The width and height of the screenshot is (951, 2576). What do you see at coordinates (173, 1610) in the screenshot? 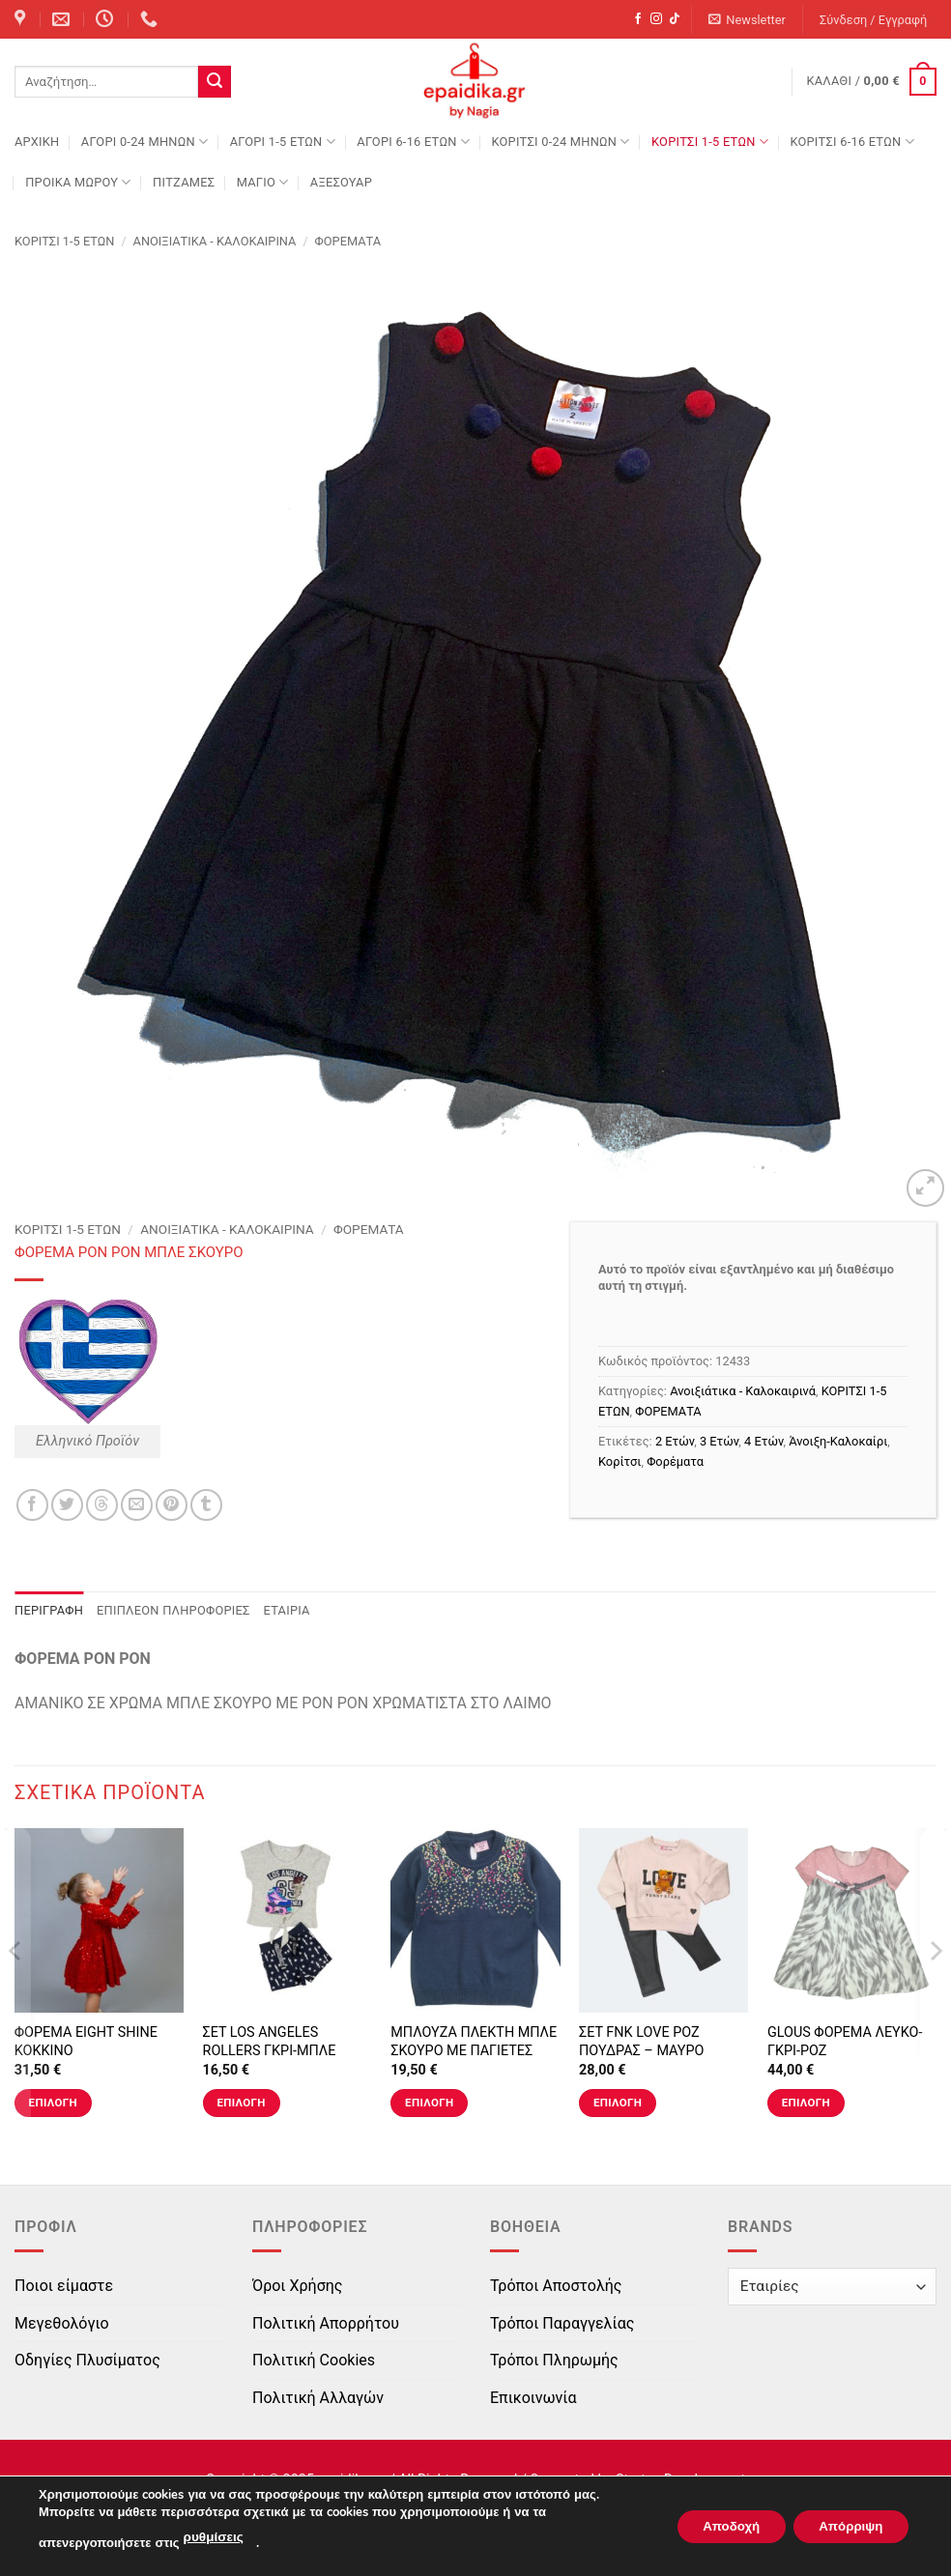
I see `Επιπλέον πληροφορίες [tab]` at bounding box center [173, 1610].